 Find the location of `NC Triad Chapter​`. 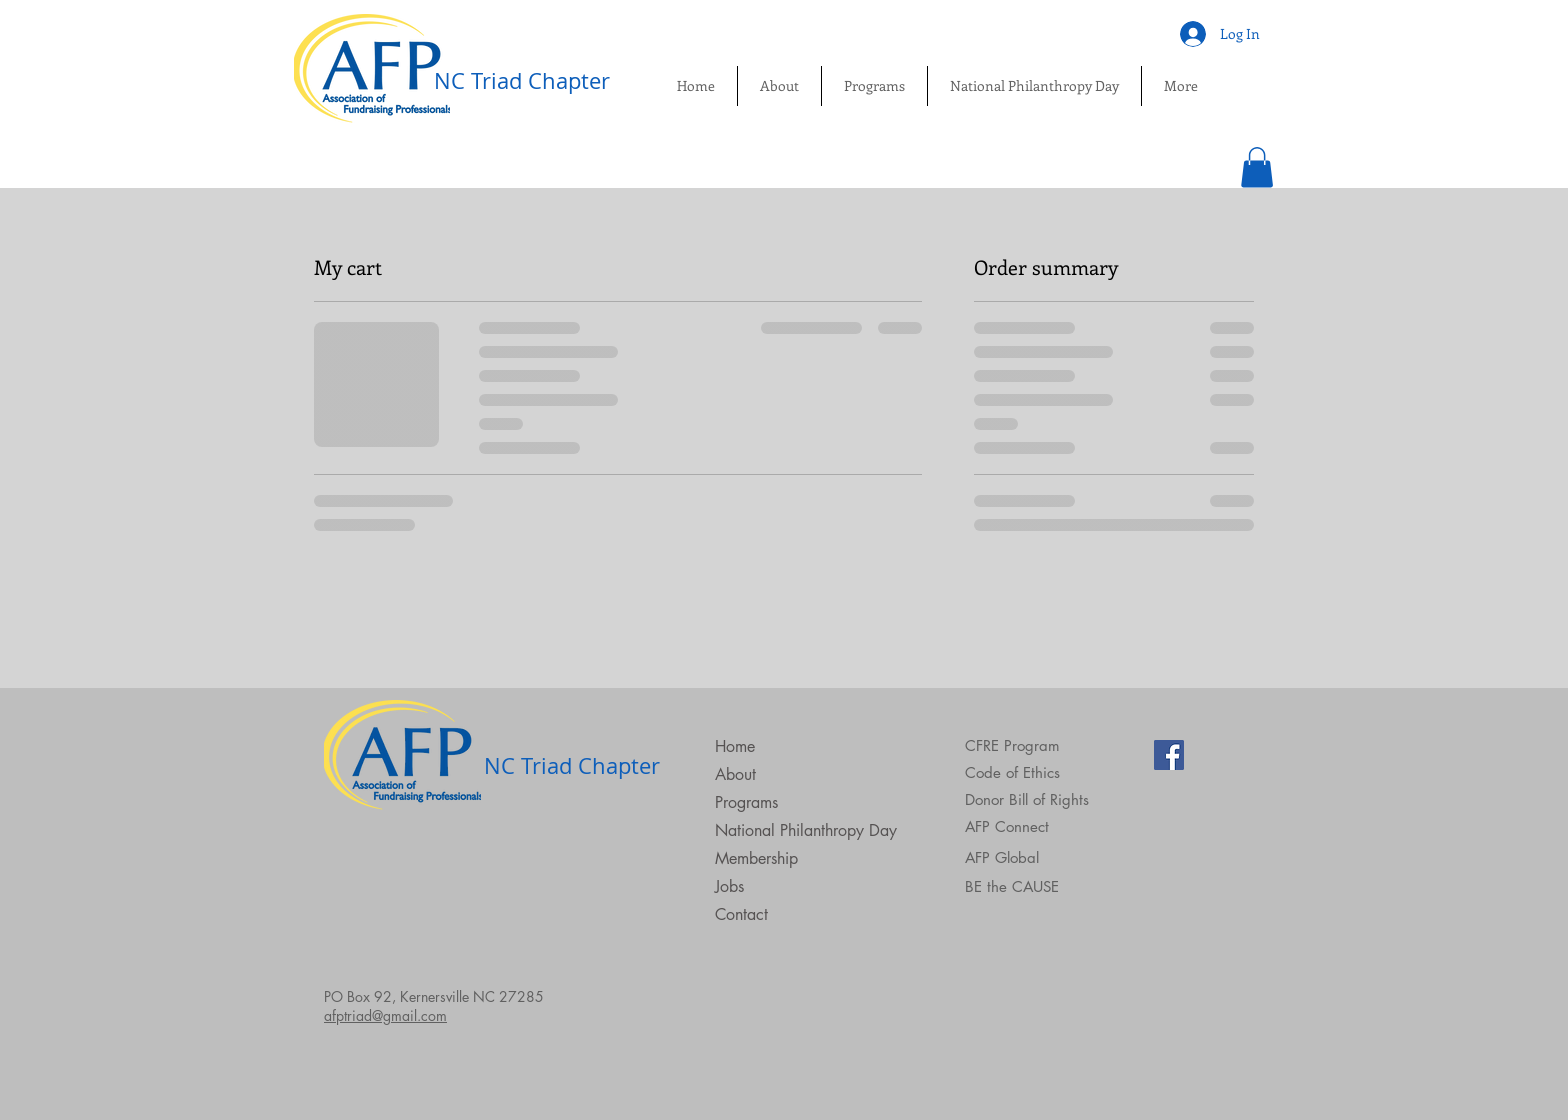

NC Triad Chapter​ is located at coordinates (522, 80).